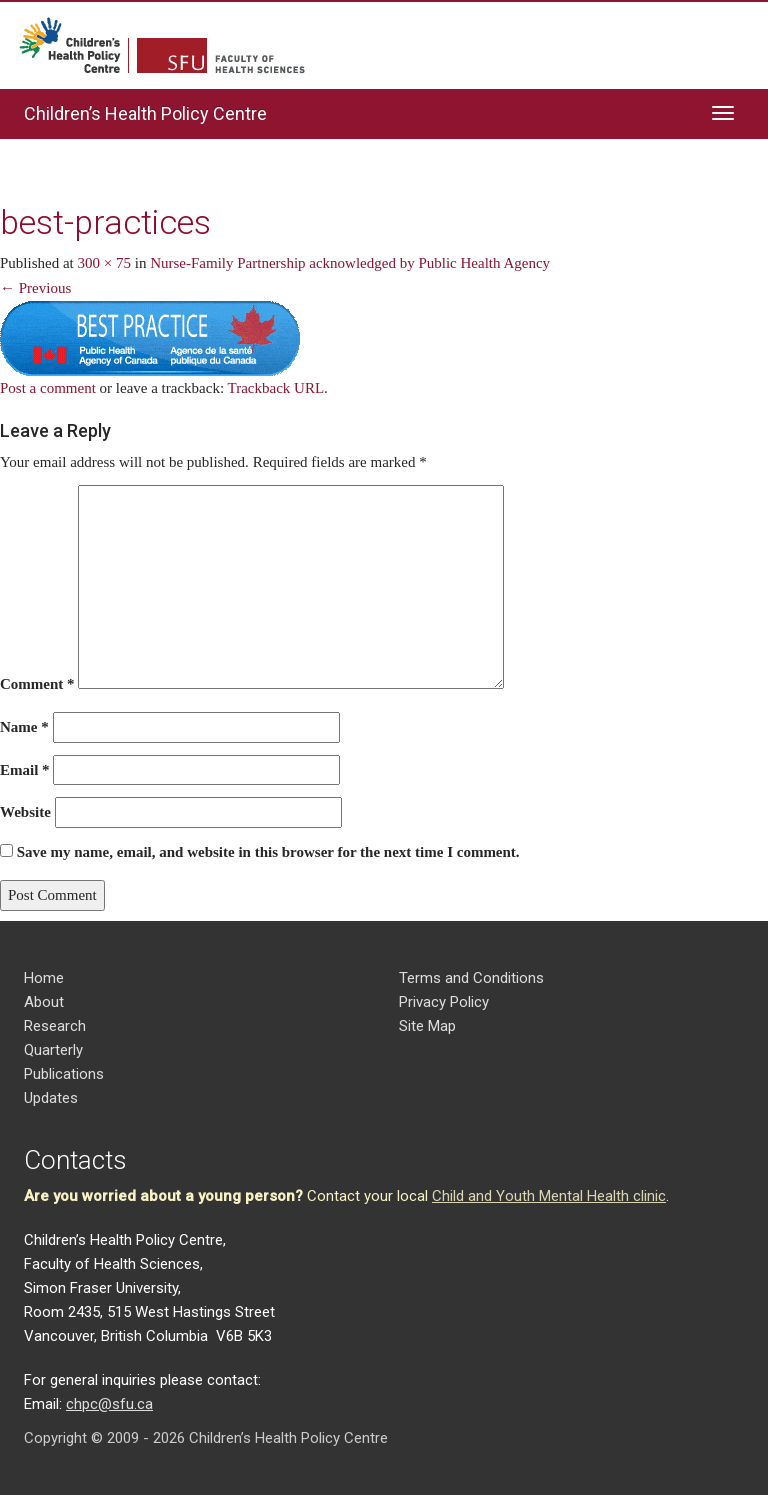 This screenshot has height=1495, width=768. Describe the element at coordinates (48, 388) in the screenshot. I see `Post a comment` at that location.